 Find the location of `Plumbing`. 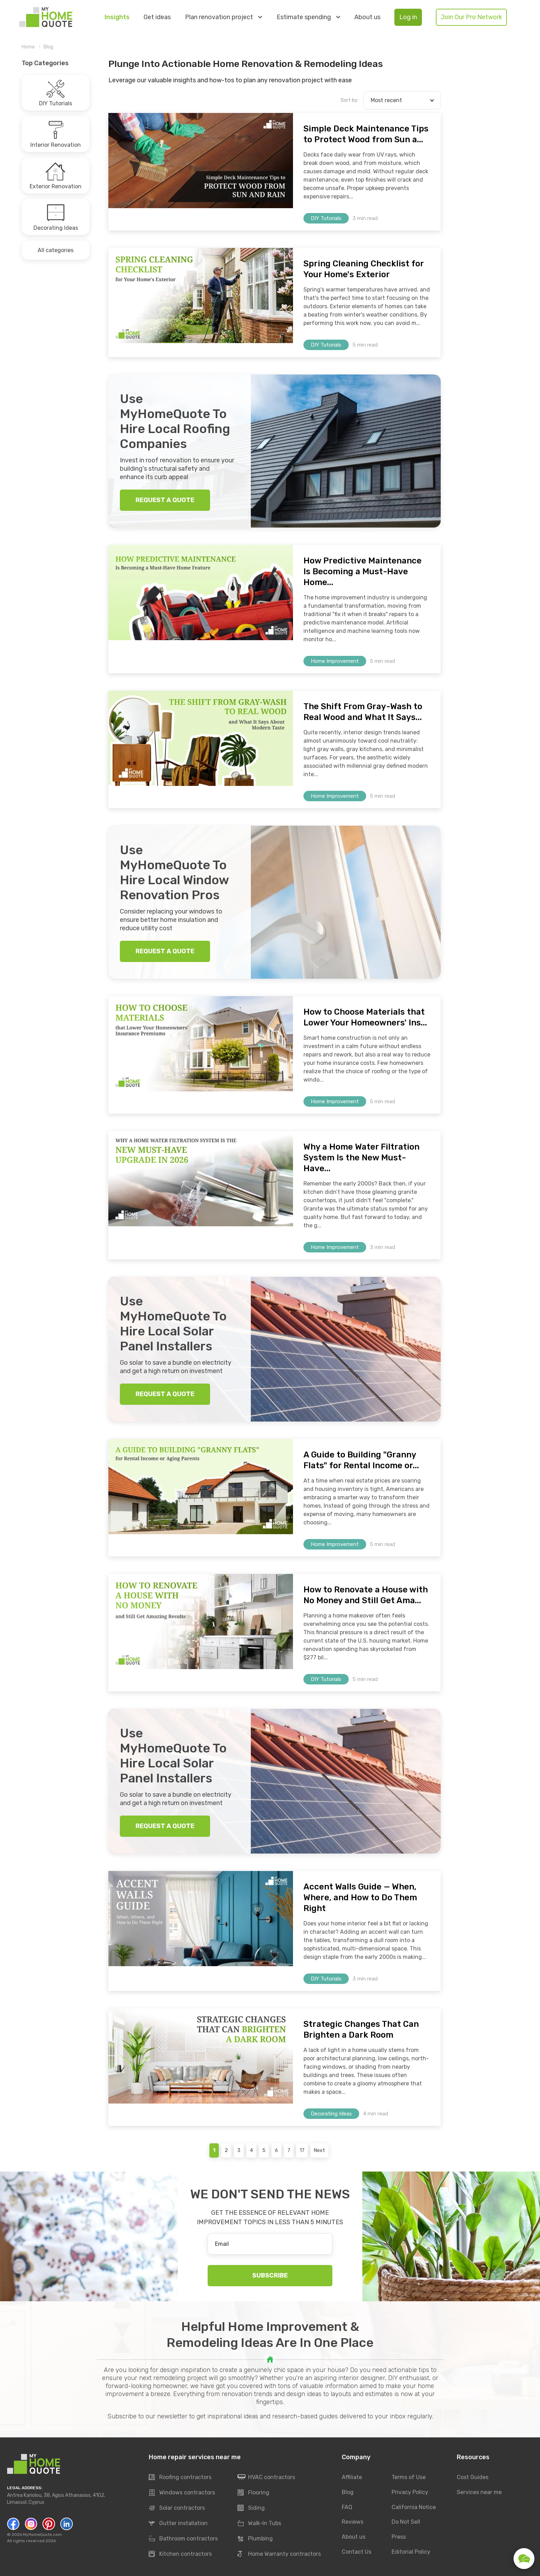

Plumbing is located at coordinates (255, 2539).